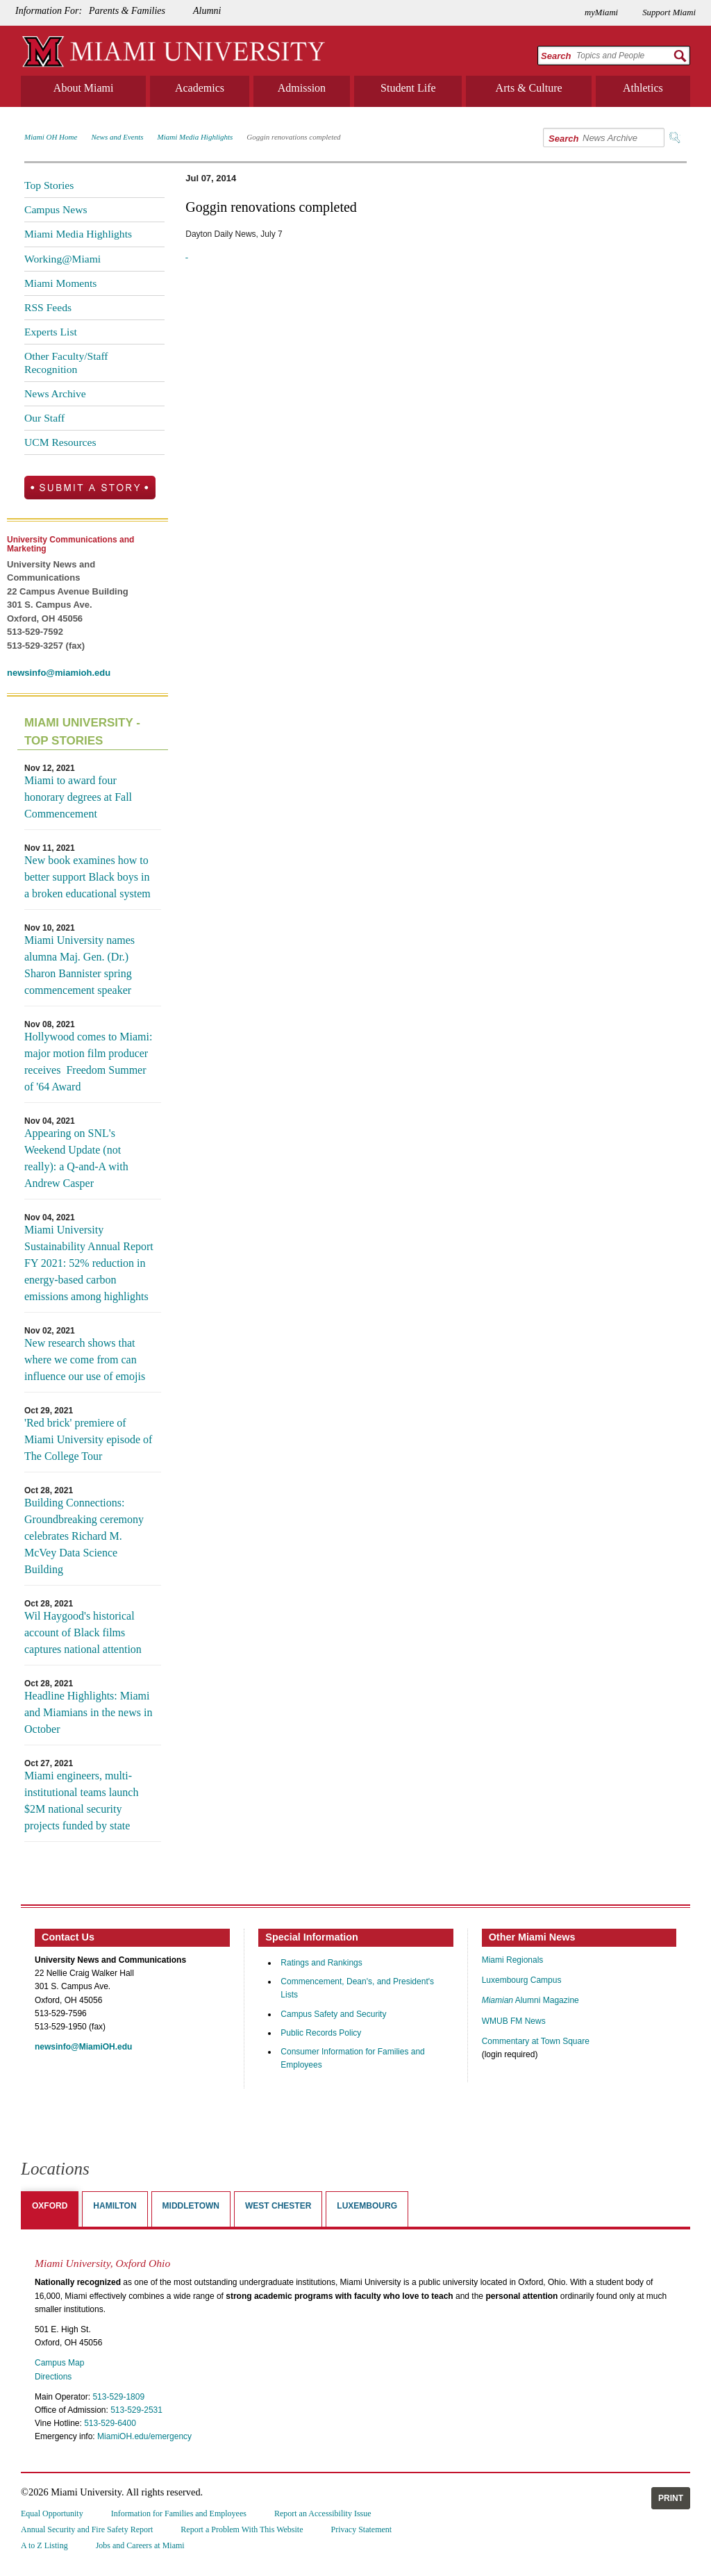 The height and width of the screenshot is (2576, 711). Describe the element at coordinates (118, 2397) in the screenshot. I see `513-529-1809` at that location.